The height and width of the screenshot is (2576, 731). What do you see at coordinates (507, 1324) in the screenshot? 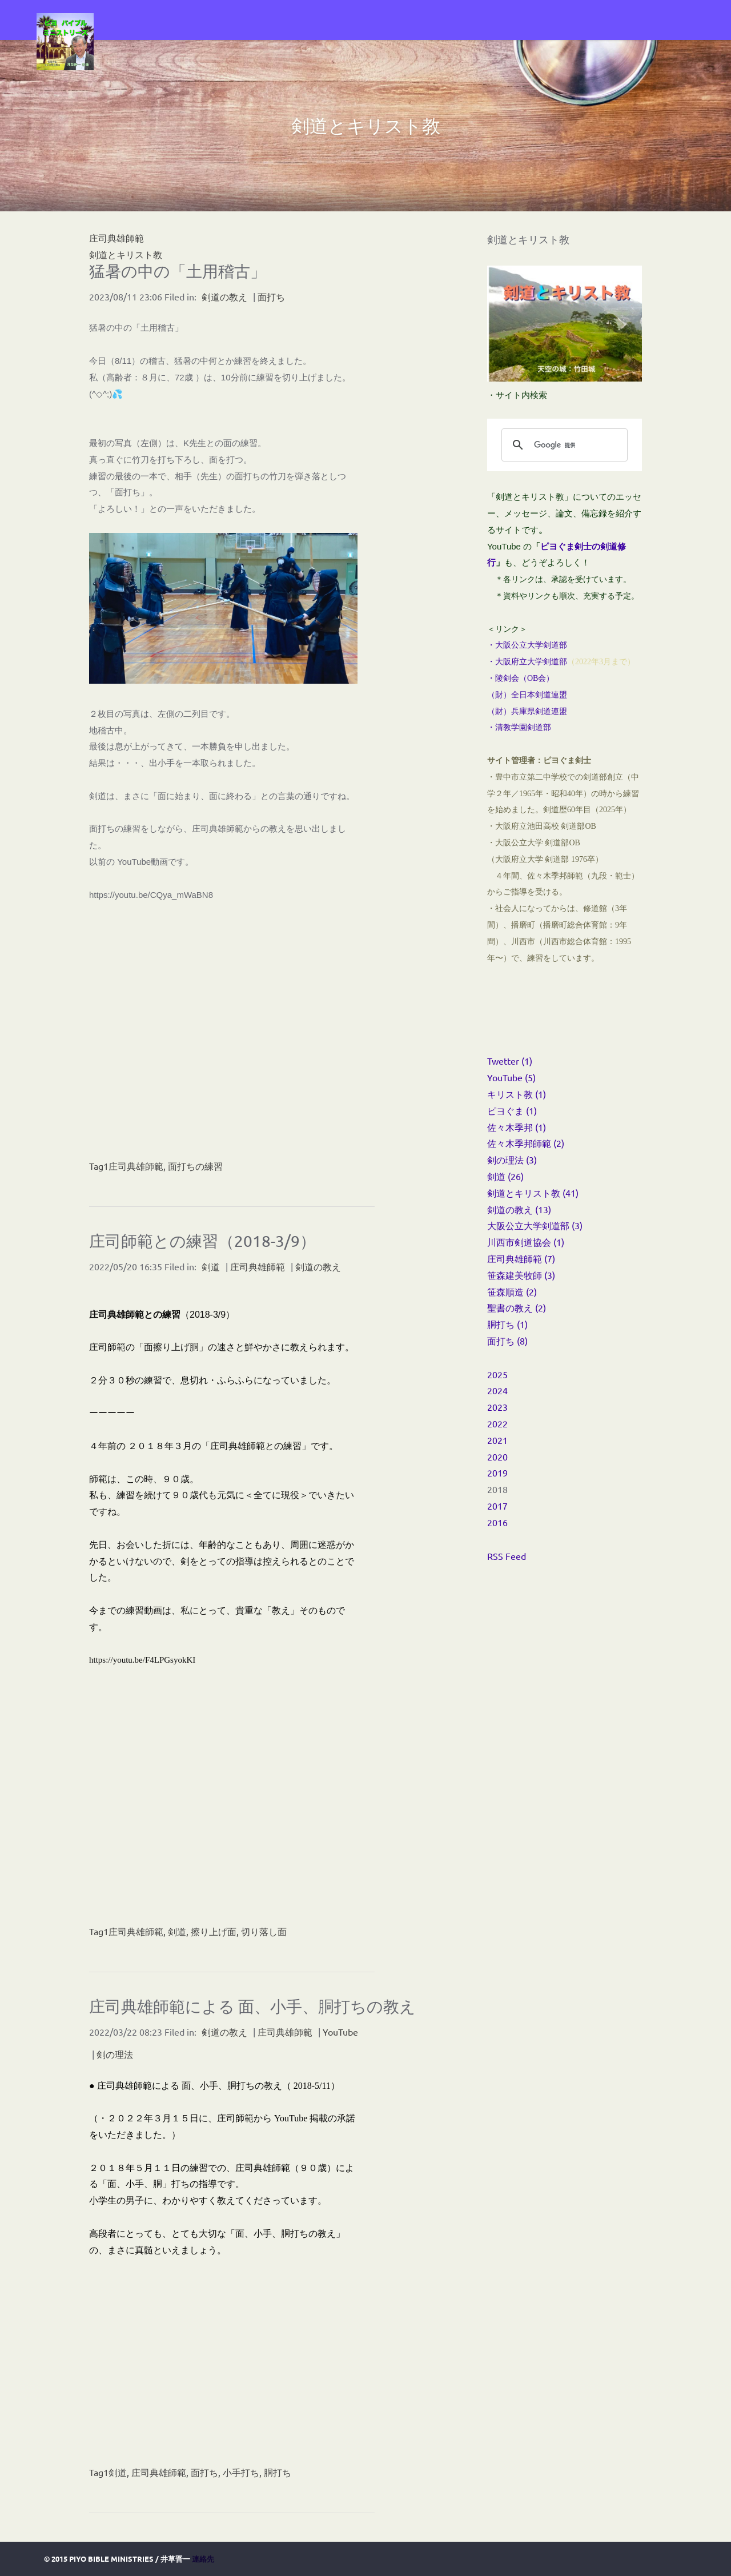
I see `胴打ち (1)` at bounding box center [507, 1324].